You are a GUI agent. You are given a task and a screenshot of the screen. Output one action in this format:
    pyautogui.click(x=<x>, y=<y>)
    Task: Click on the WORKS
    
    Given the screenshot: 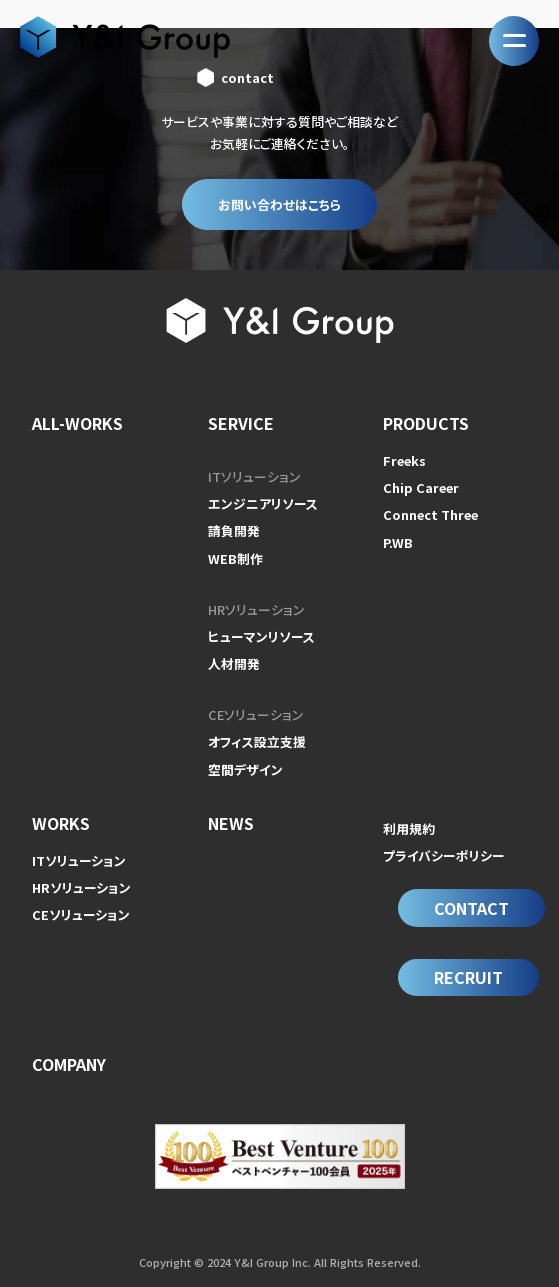 What is the action you would take?
    pyautogui.click(x=61, y=823)
    